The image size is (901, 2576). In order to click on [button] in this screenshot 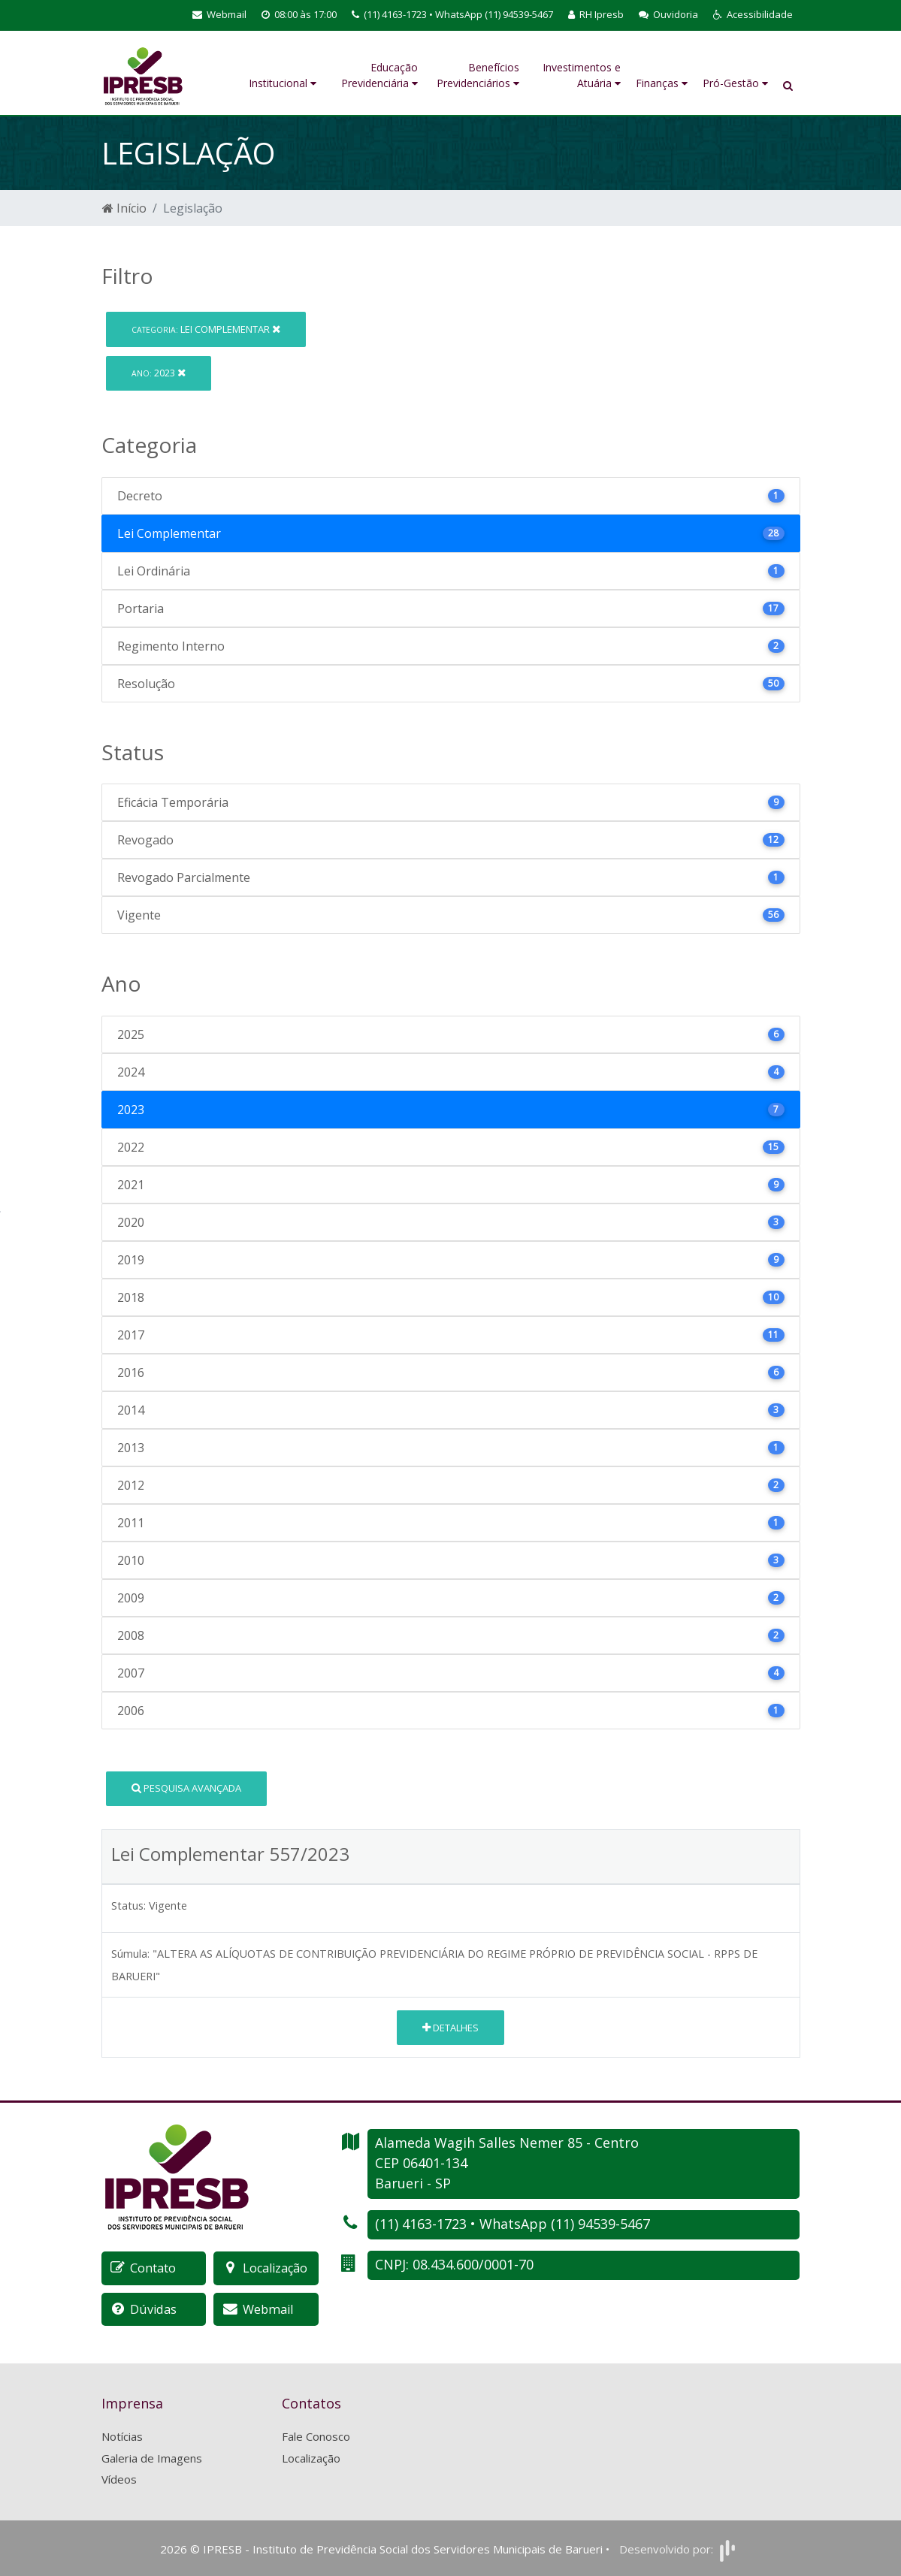, I will do `click(753, 15)`.